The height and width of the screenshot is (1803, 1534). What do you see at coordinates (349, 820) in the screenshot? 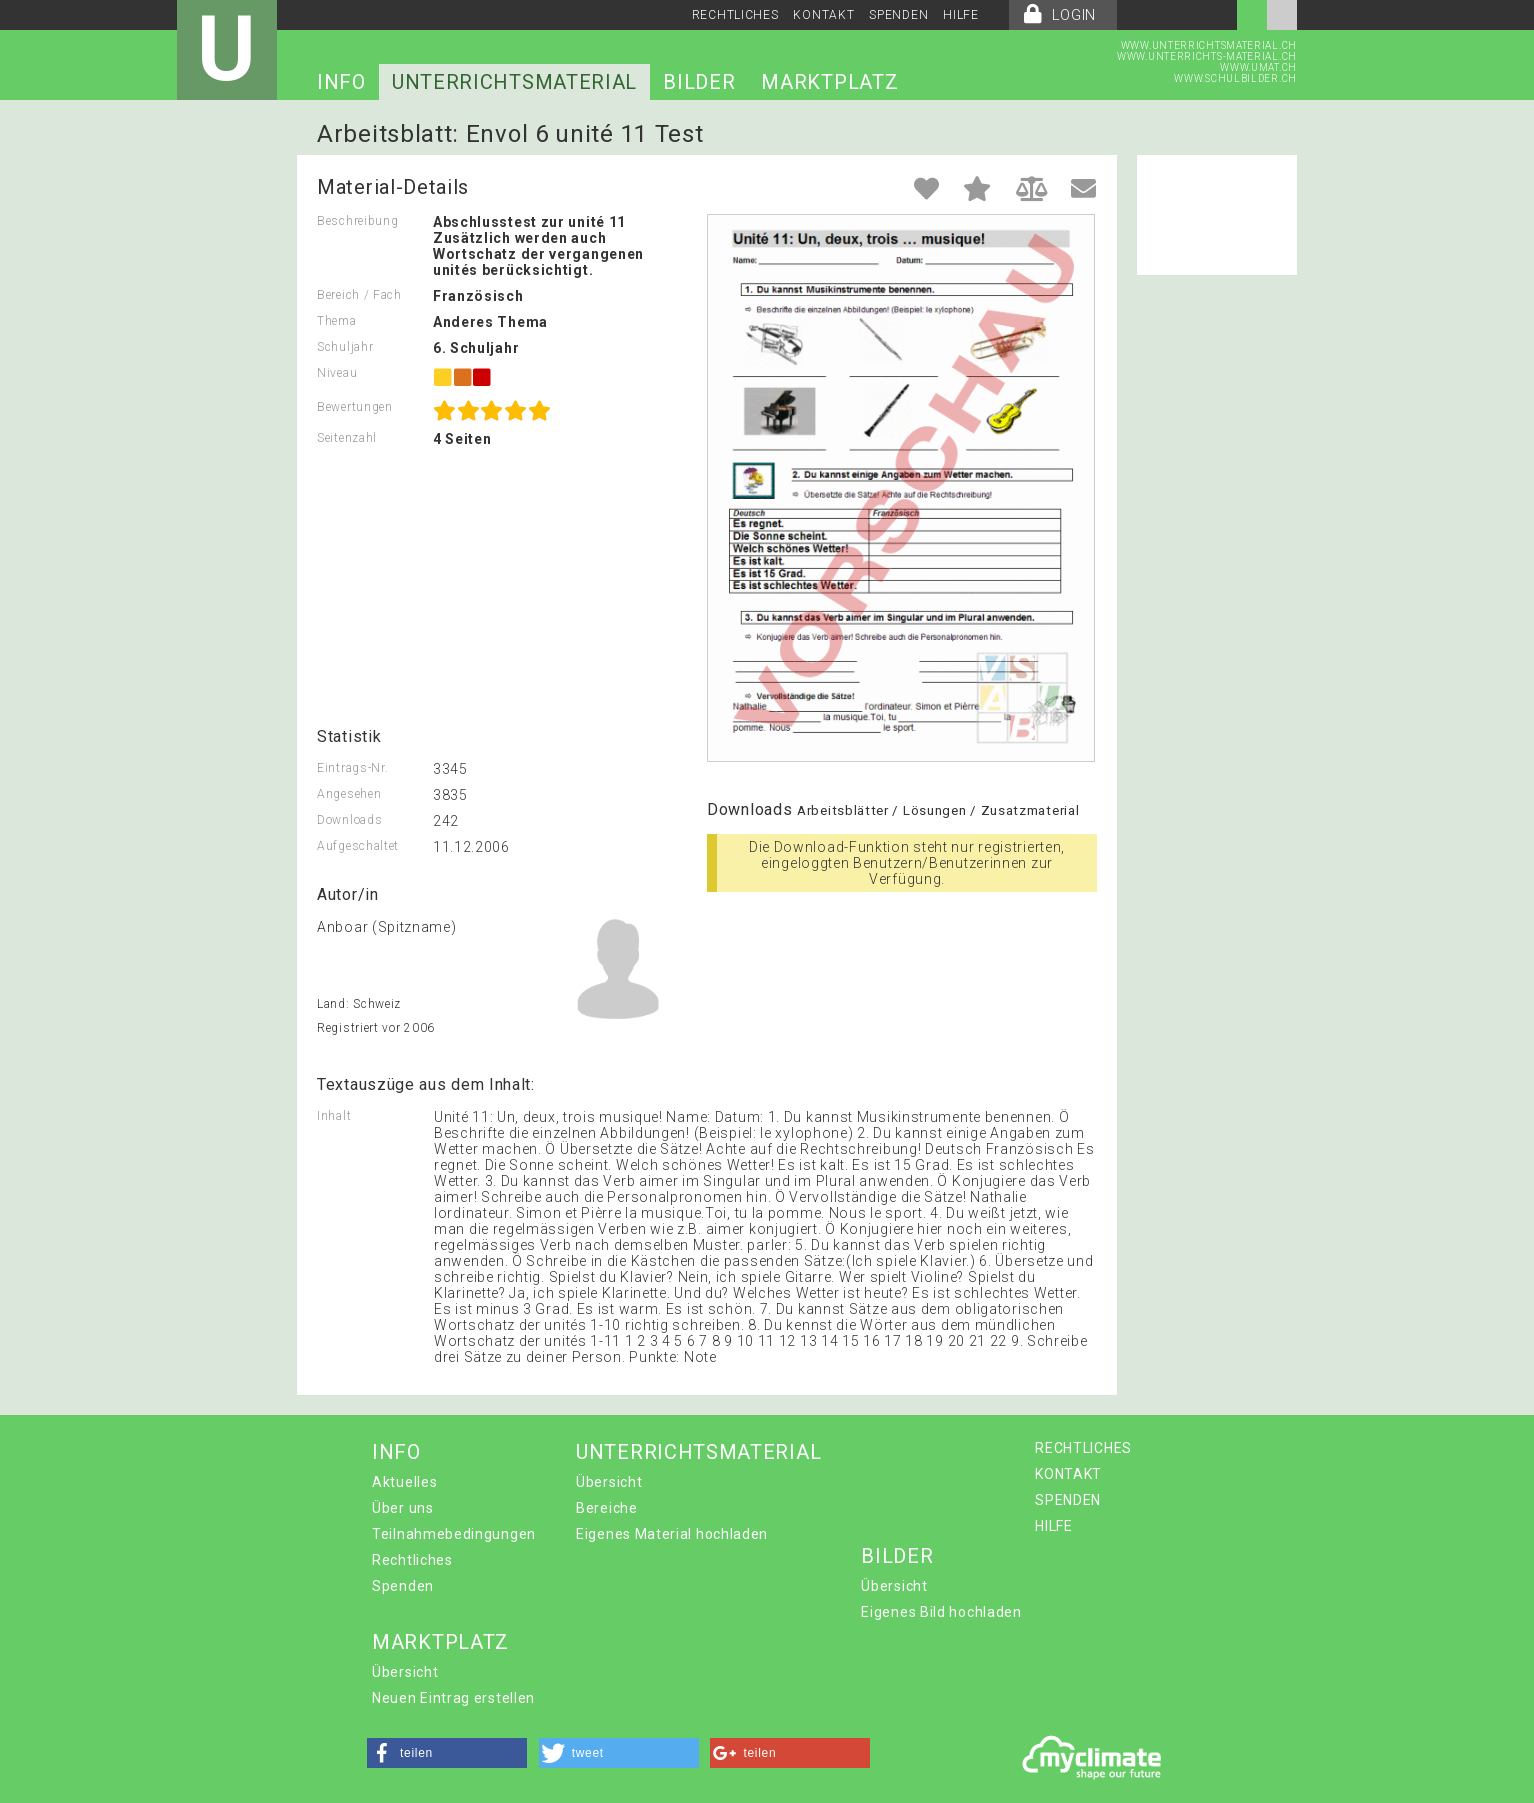
I see `Downloads` at bounding box center [349, 820].